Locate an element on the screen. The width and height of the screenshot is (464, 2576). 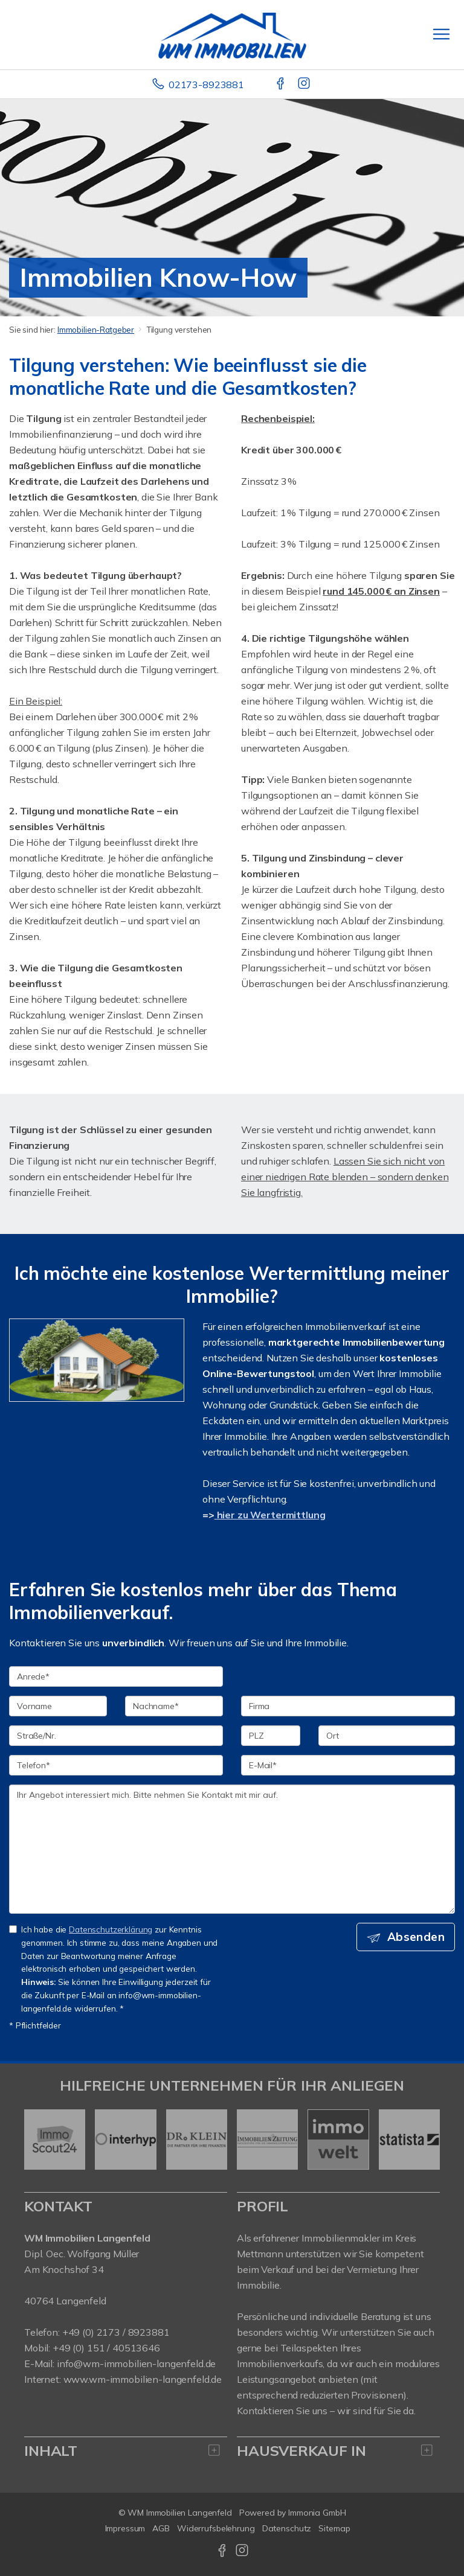
AGB is located at coordinates (161, 2528).